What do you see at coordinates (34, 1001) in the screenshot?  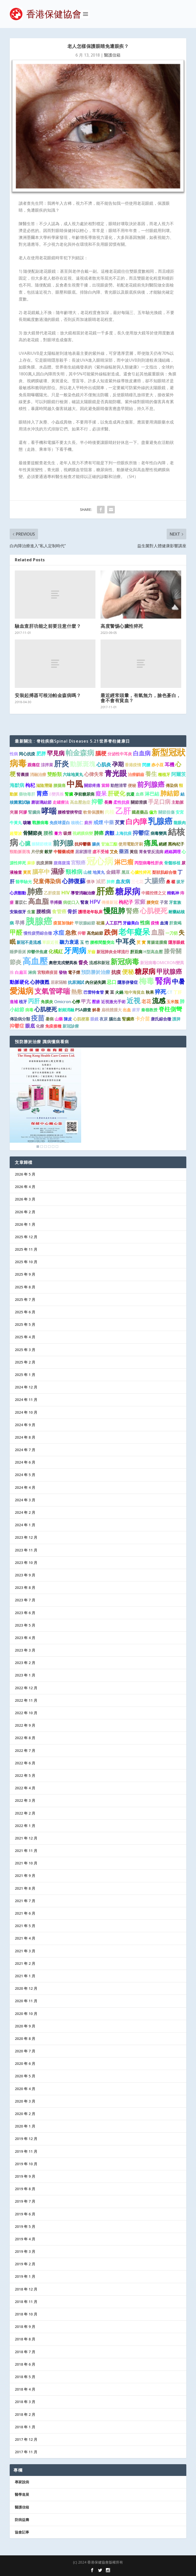 I see `丙肝 [丙肝 (4 個項目)]` at bounding box center [34, 1001].